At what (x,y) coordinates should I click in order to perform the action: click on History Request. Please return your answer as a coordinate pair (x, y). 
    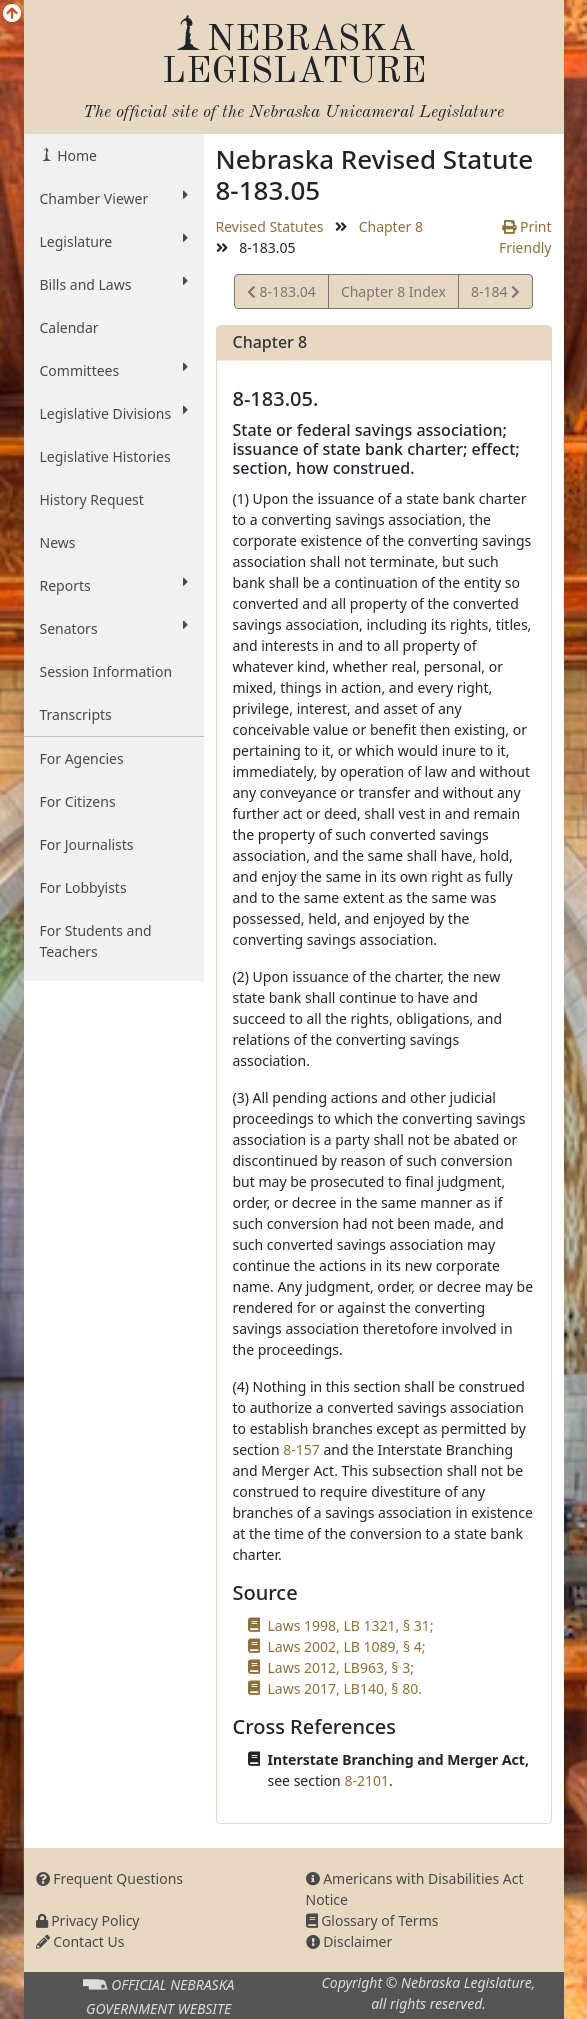
    Looking at the image, I should click on (92, 499).